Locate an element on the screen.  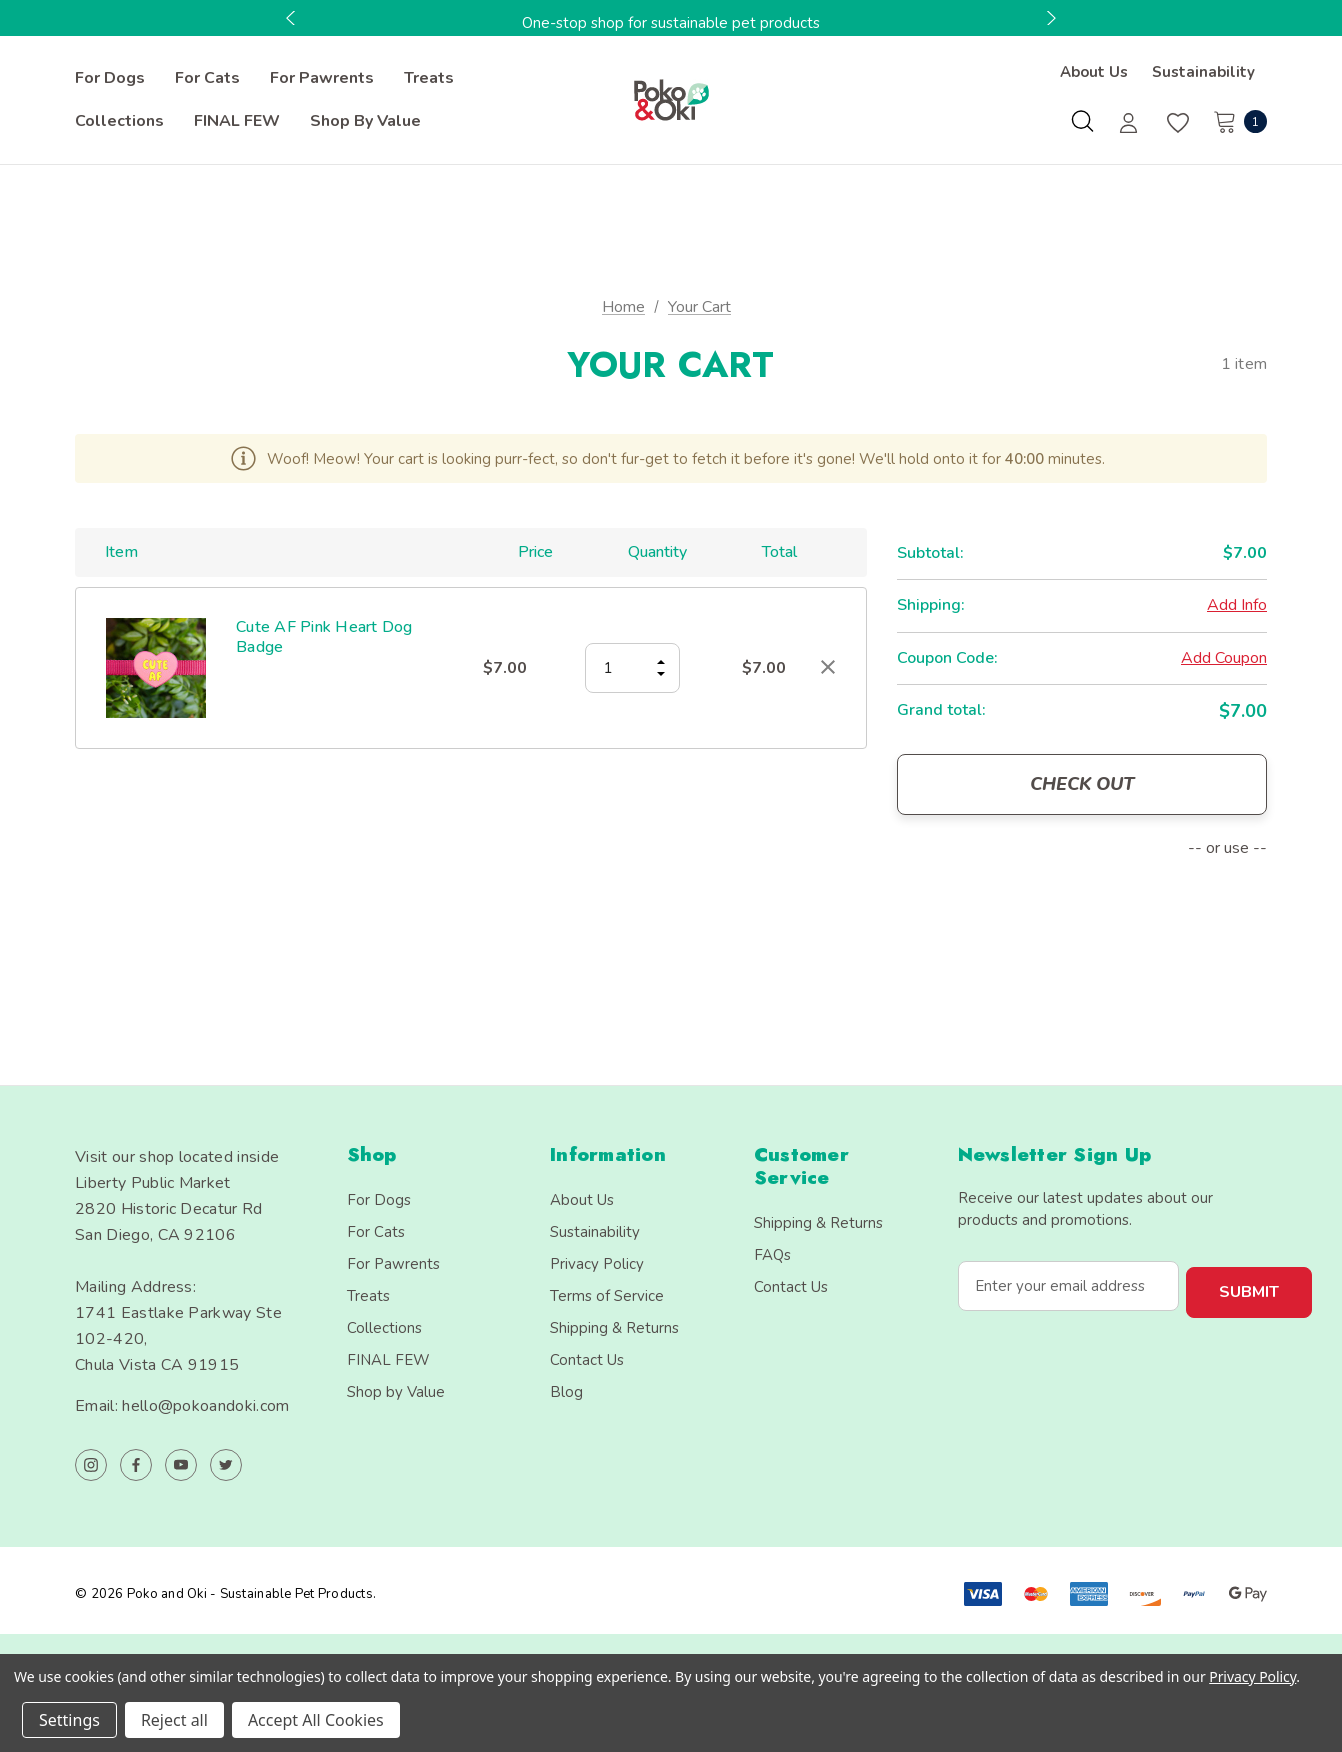
FAQs is located at coordinates (772, 1255).